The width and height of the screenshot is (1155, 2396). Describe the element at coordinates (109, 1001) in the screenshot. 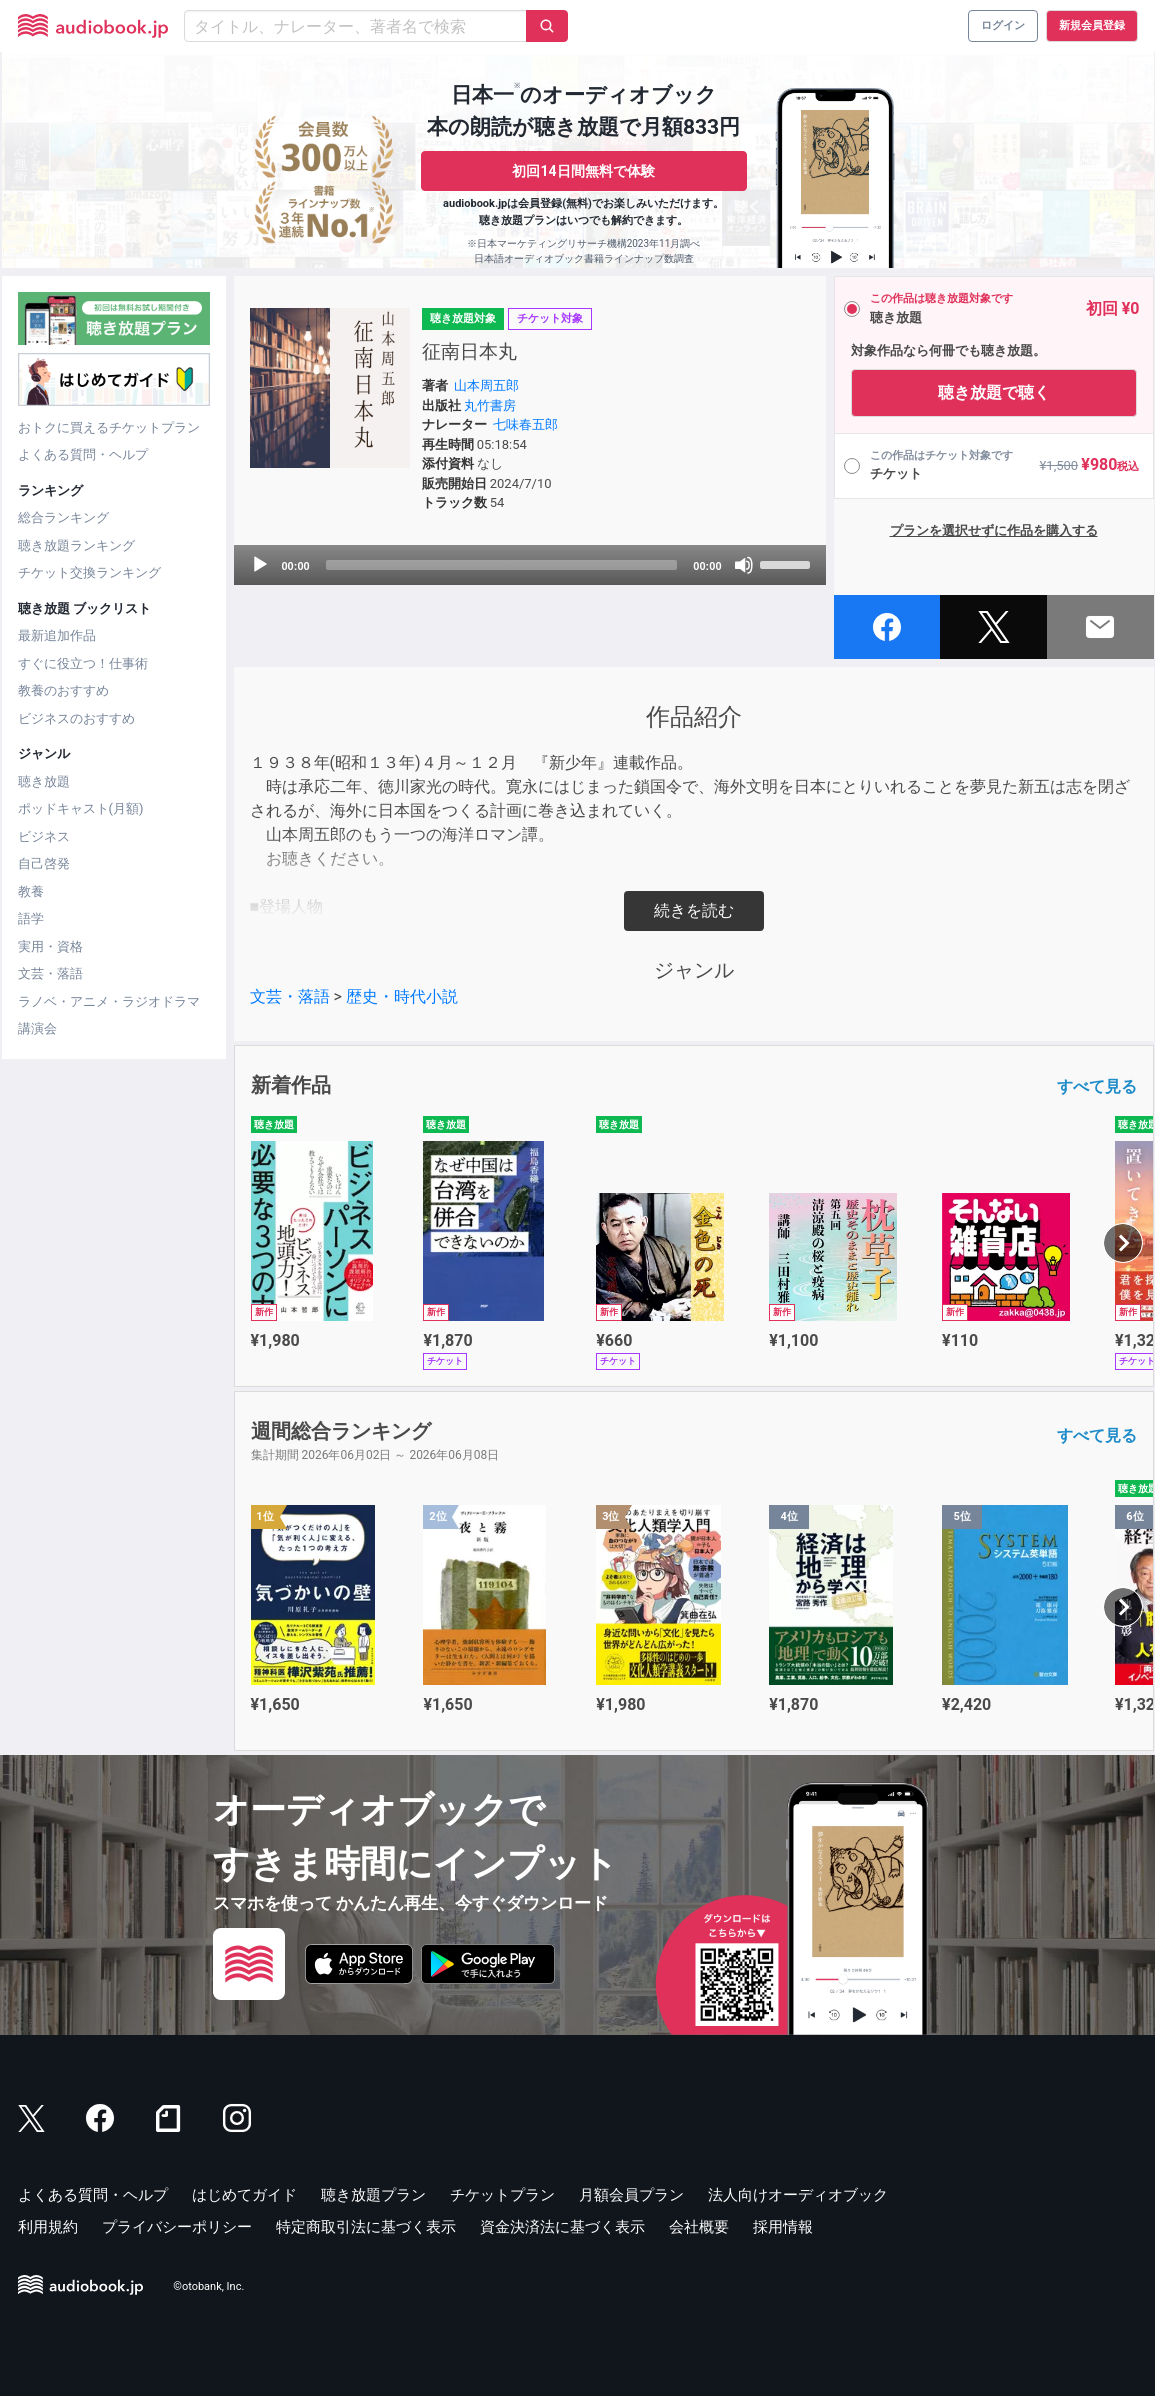

I see `ラノベ・アニメ・ラジオドラマ` at that location.